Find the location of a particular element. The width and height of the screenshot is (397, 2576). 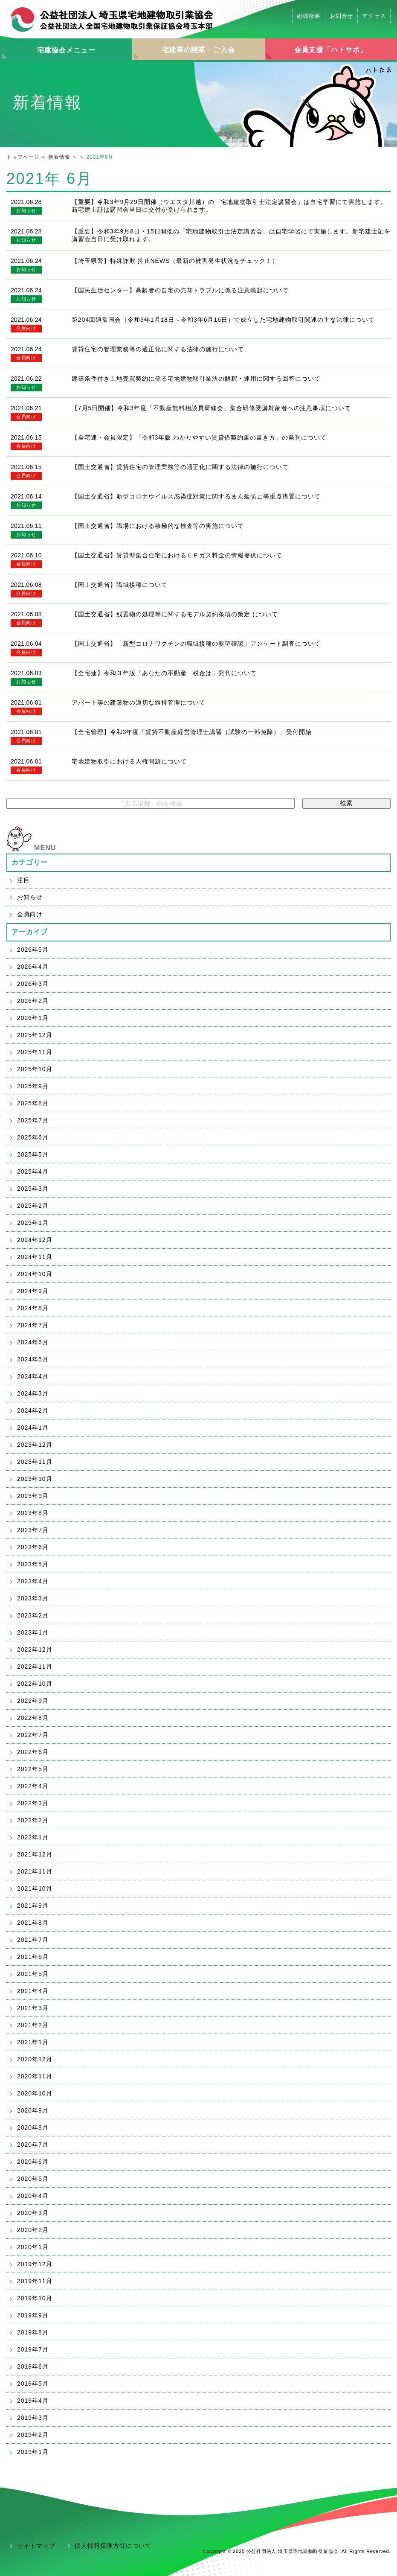

2023年1月 is located at coordinates (33, 1632).